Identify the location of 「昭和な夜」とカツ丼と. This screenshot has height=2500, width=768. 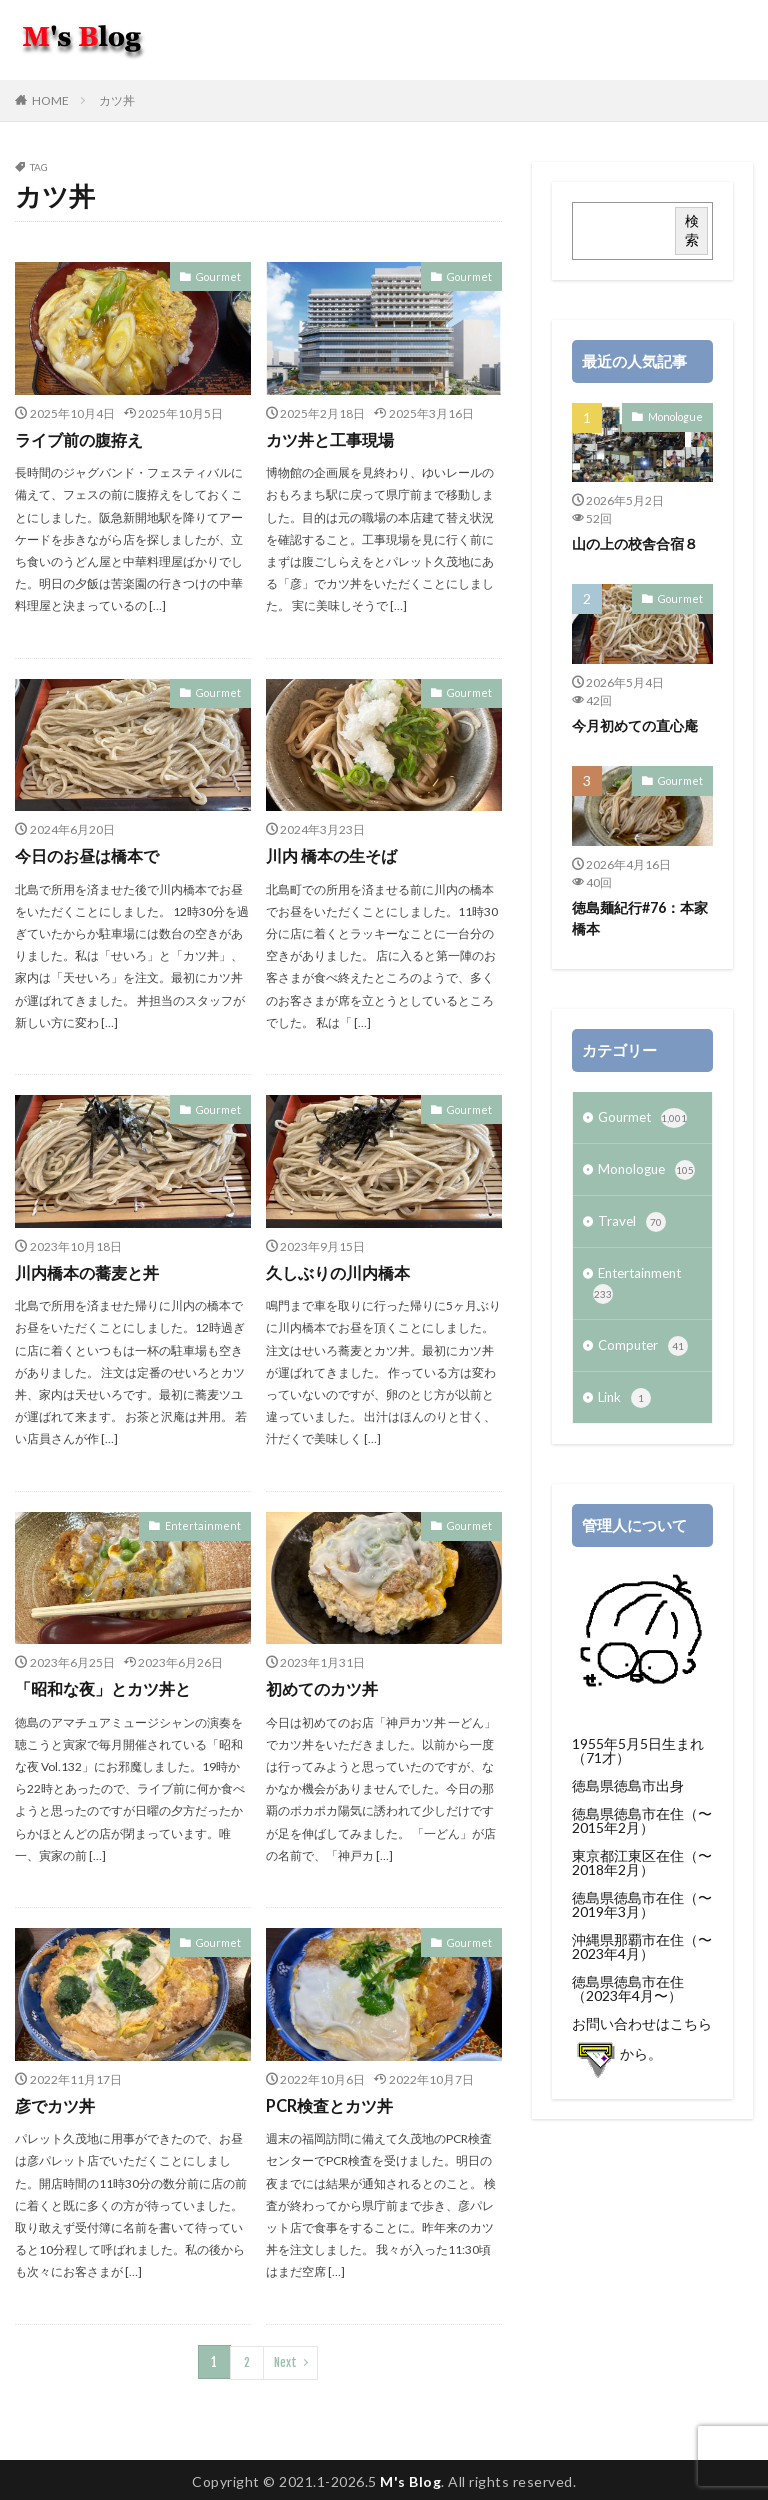
(103, 1686).